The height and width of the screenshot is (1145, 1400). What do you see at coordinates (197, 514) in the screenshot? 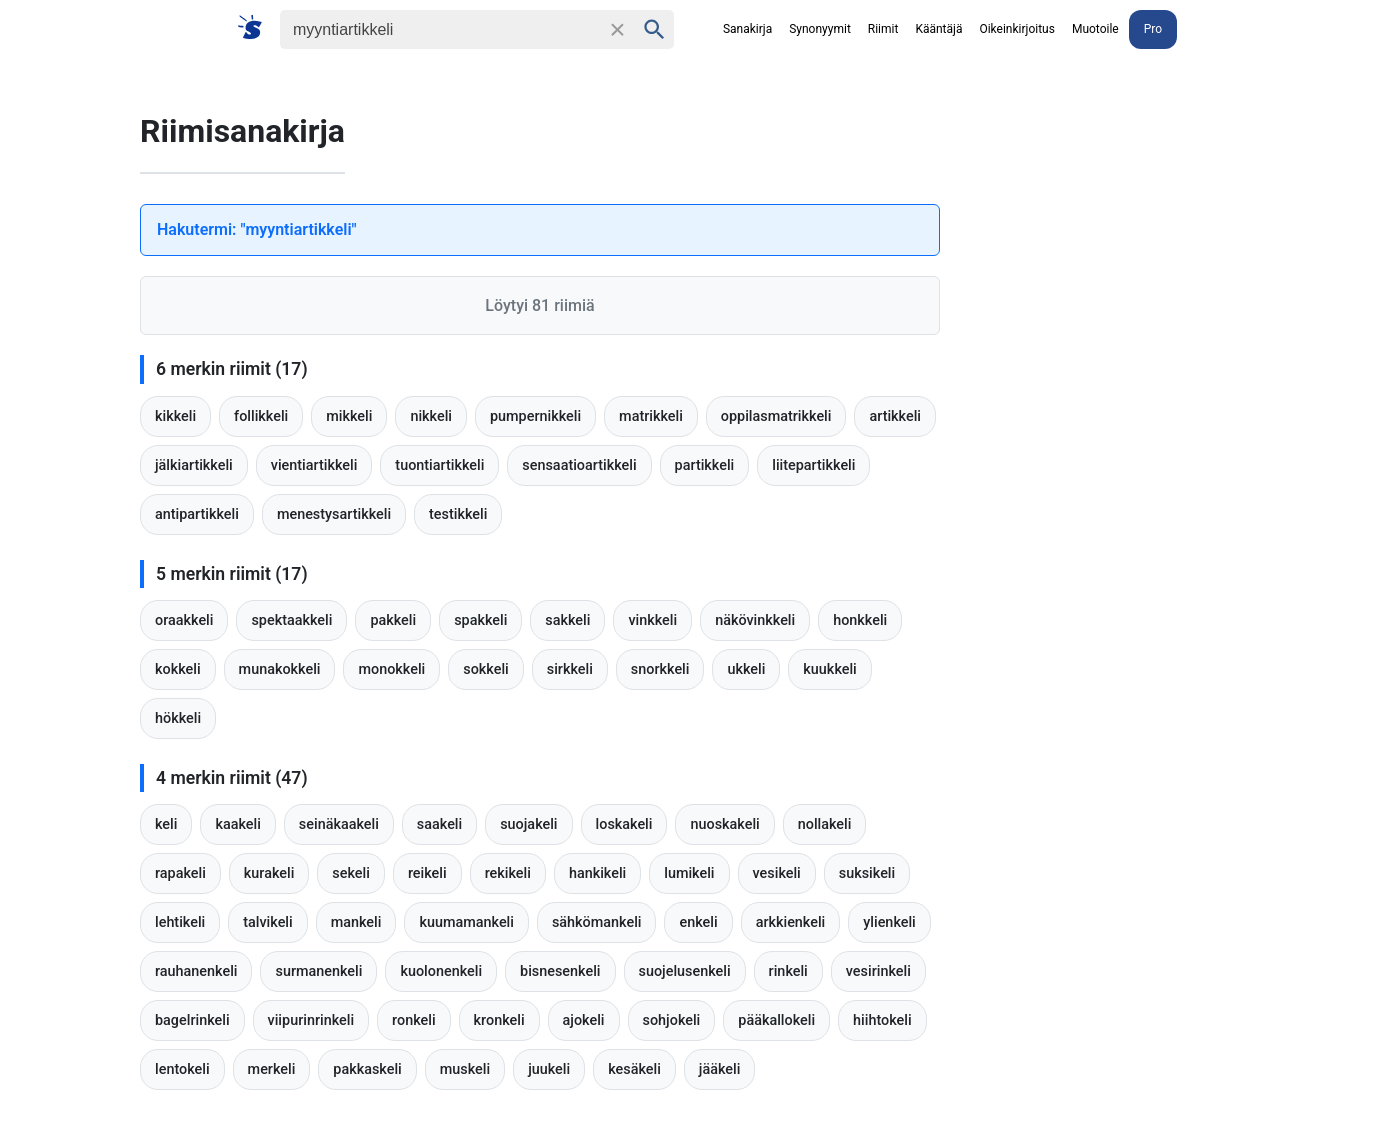
I see `antipartikkeli` at bounding box center [197, 514].